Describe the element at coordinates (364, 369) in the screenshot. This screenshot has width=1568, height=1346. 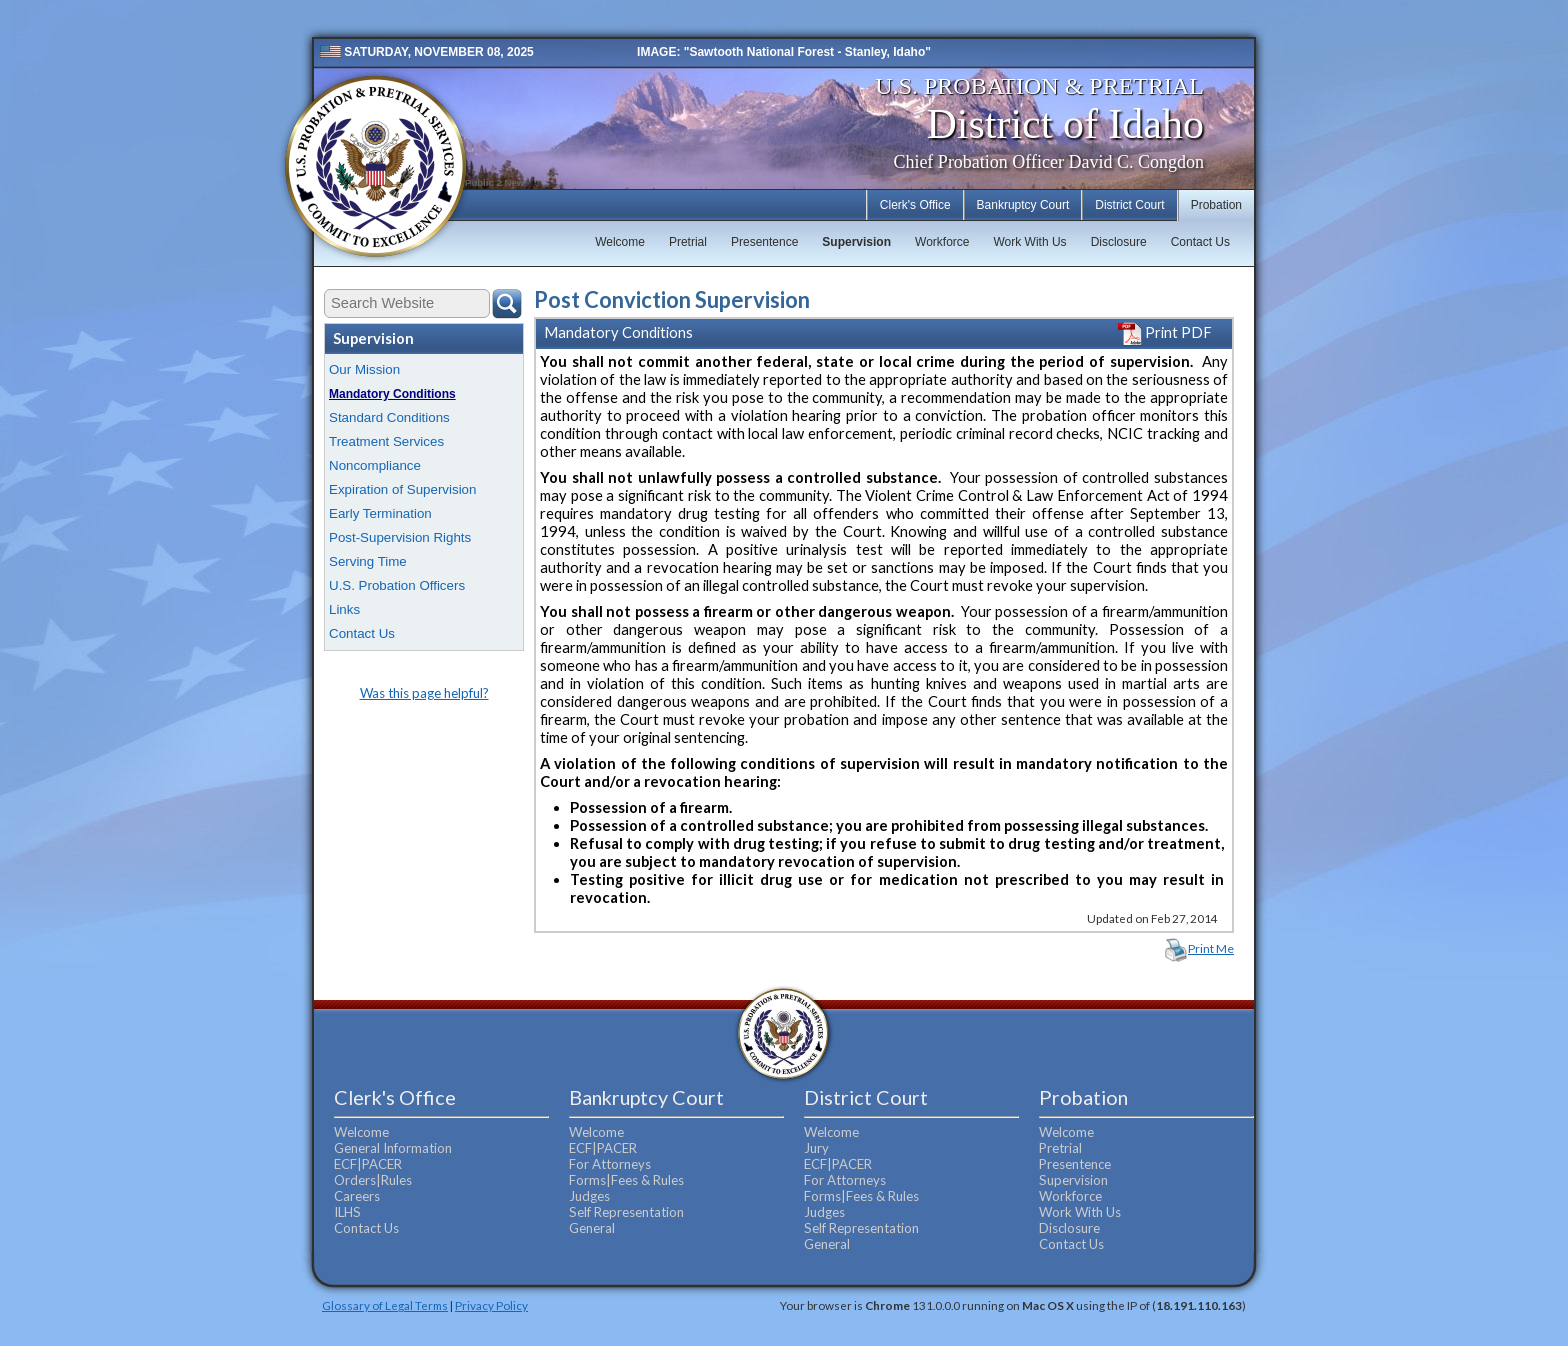
I see `Our Mission` at that location.